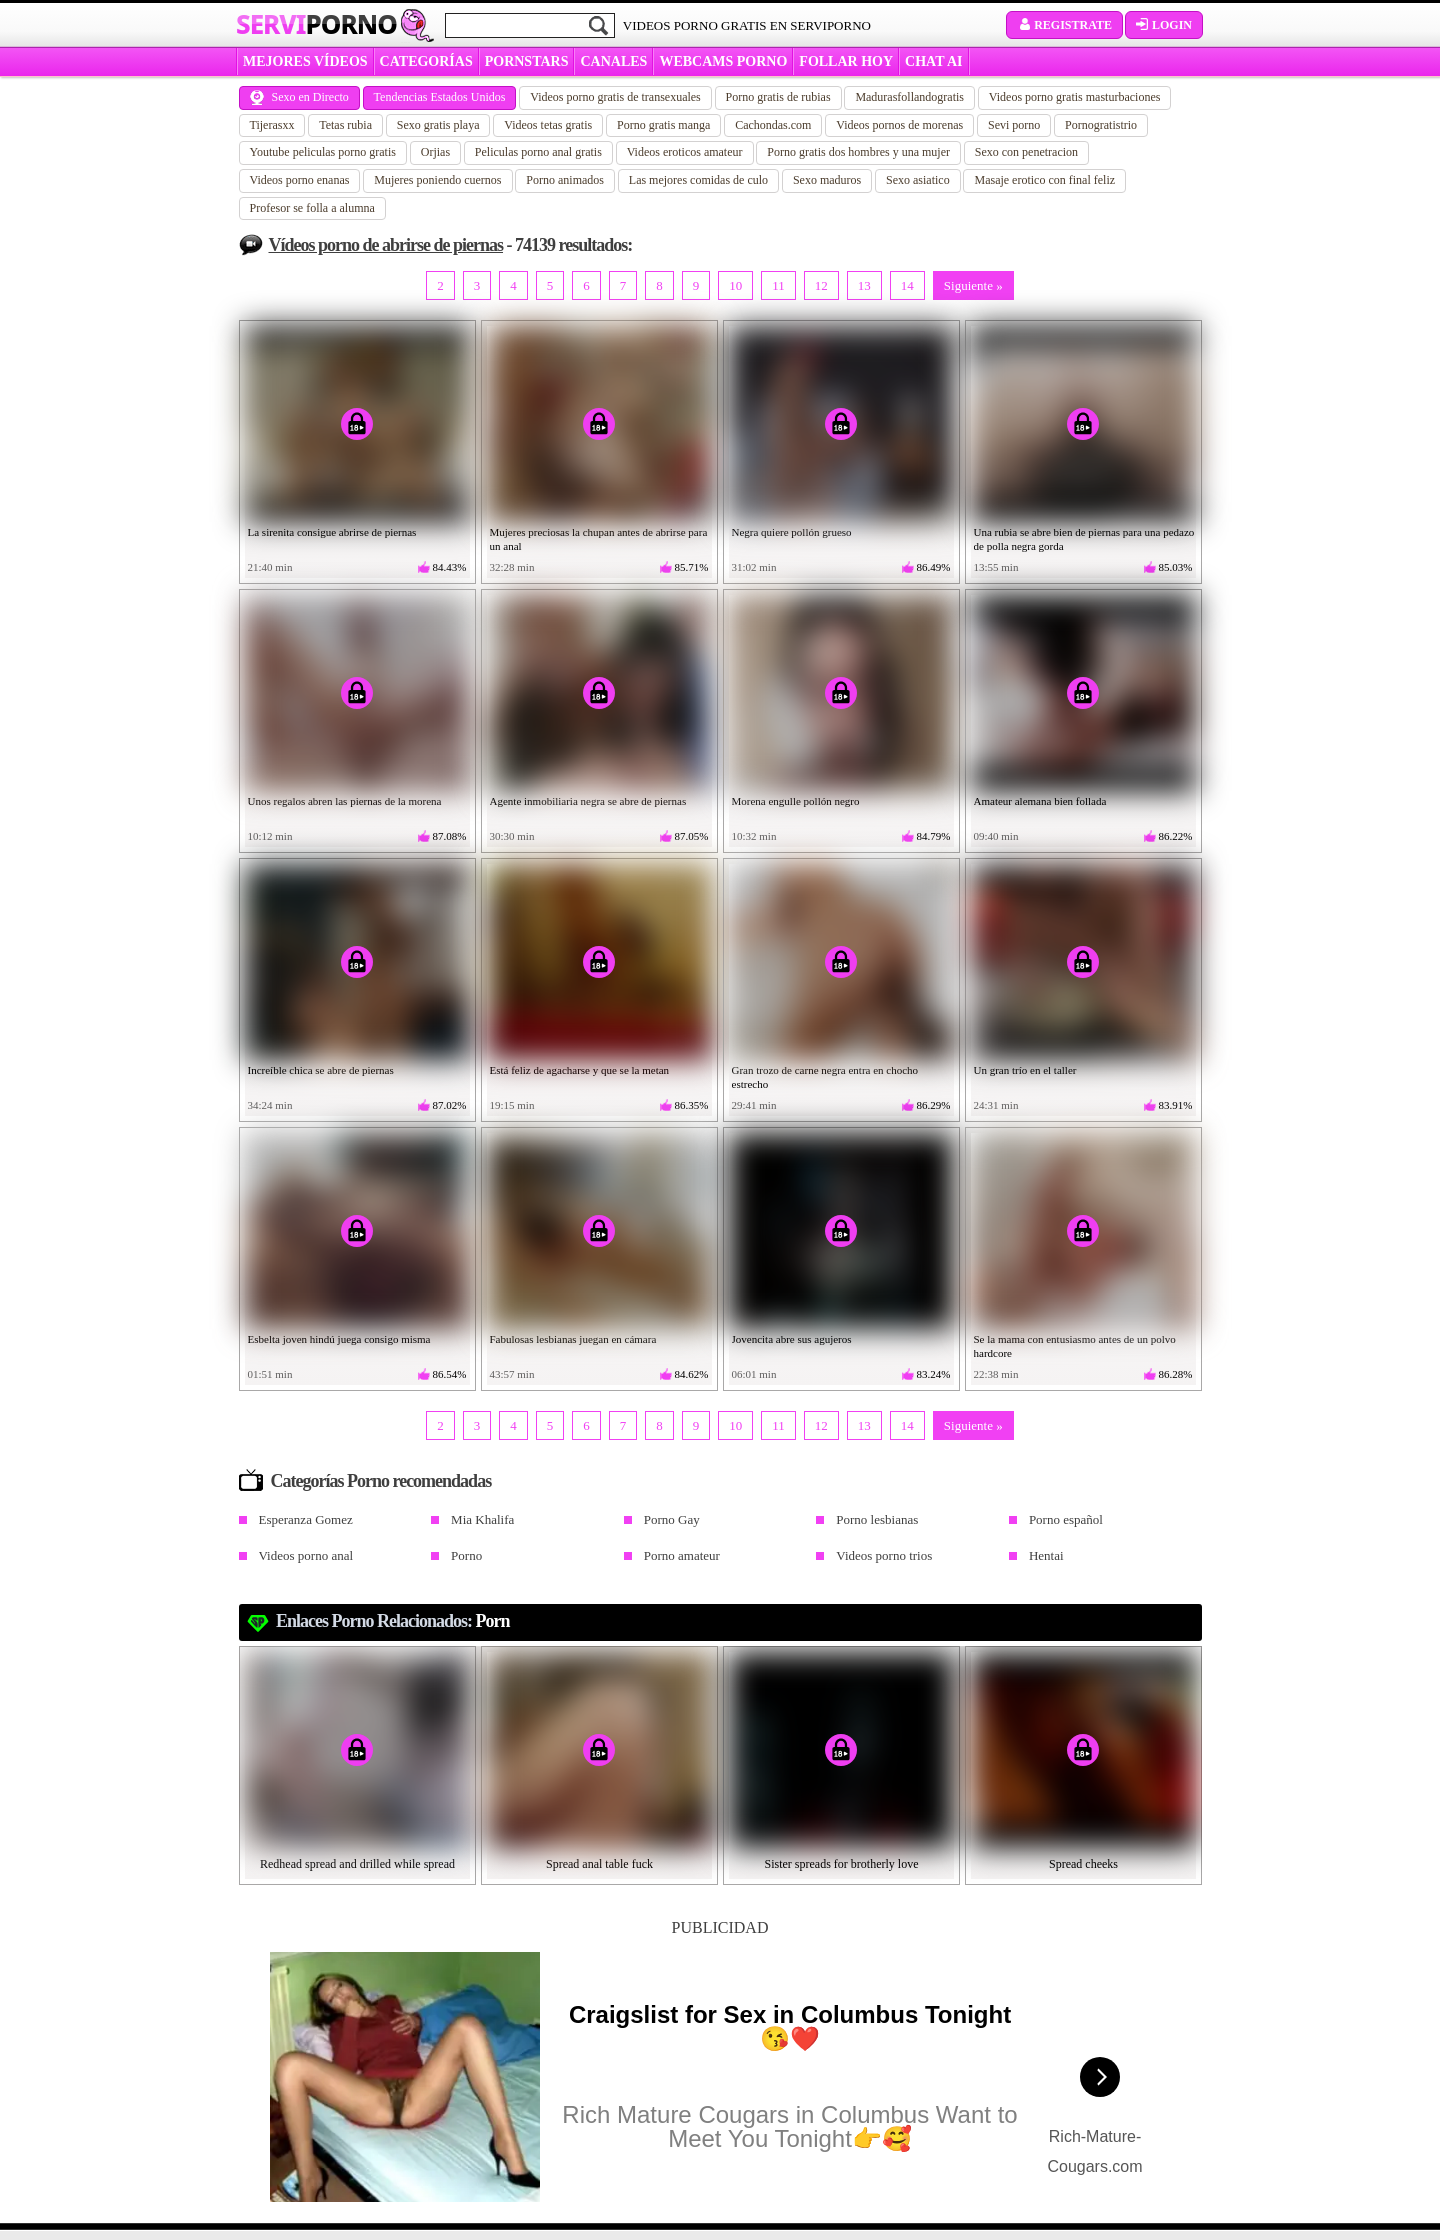 Image resolution: width=1440 pixels, height=2240 pixels. I want to click on Sexo con penetracion, so click(1026, 152).